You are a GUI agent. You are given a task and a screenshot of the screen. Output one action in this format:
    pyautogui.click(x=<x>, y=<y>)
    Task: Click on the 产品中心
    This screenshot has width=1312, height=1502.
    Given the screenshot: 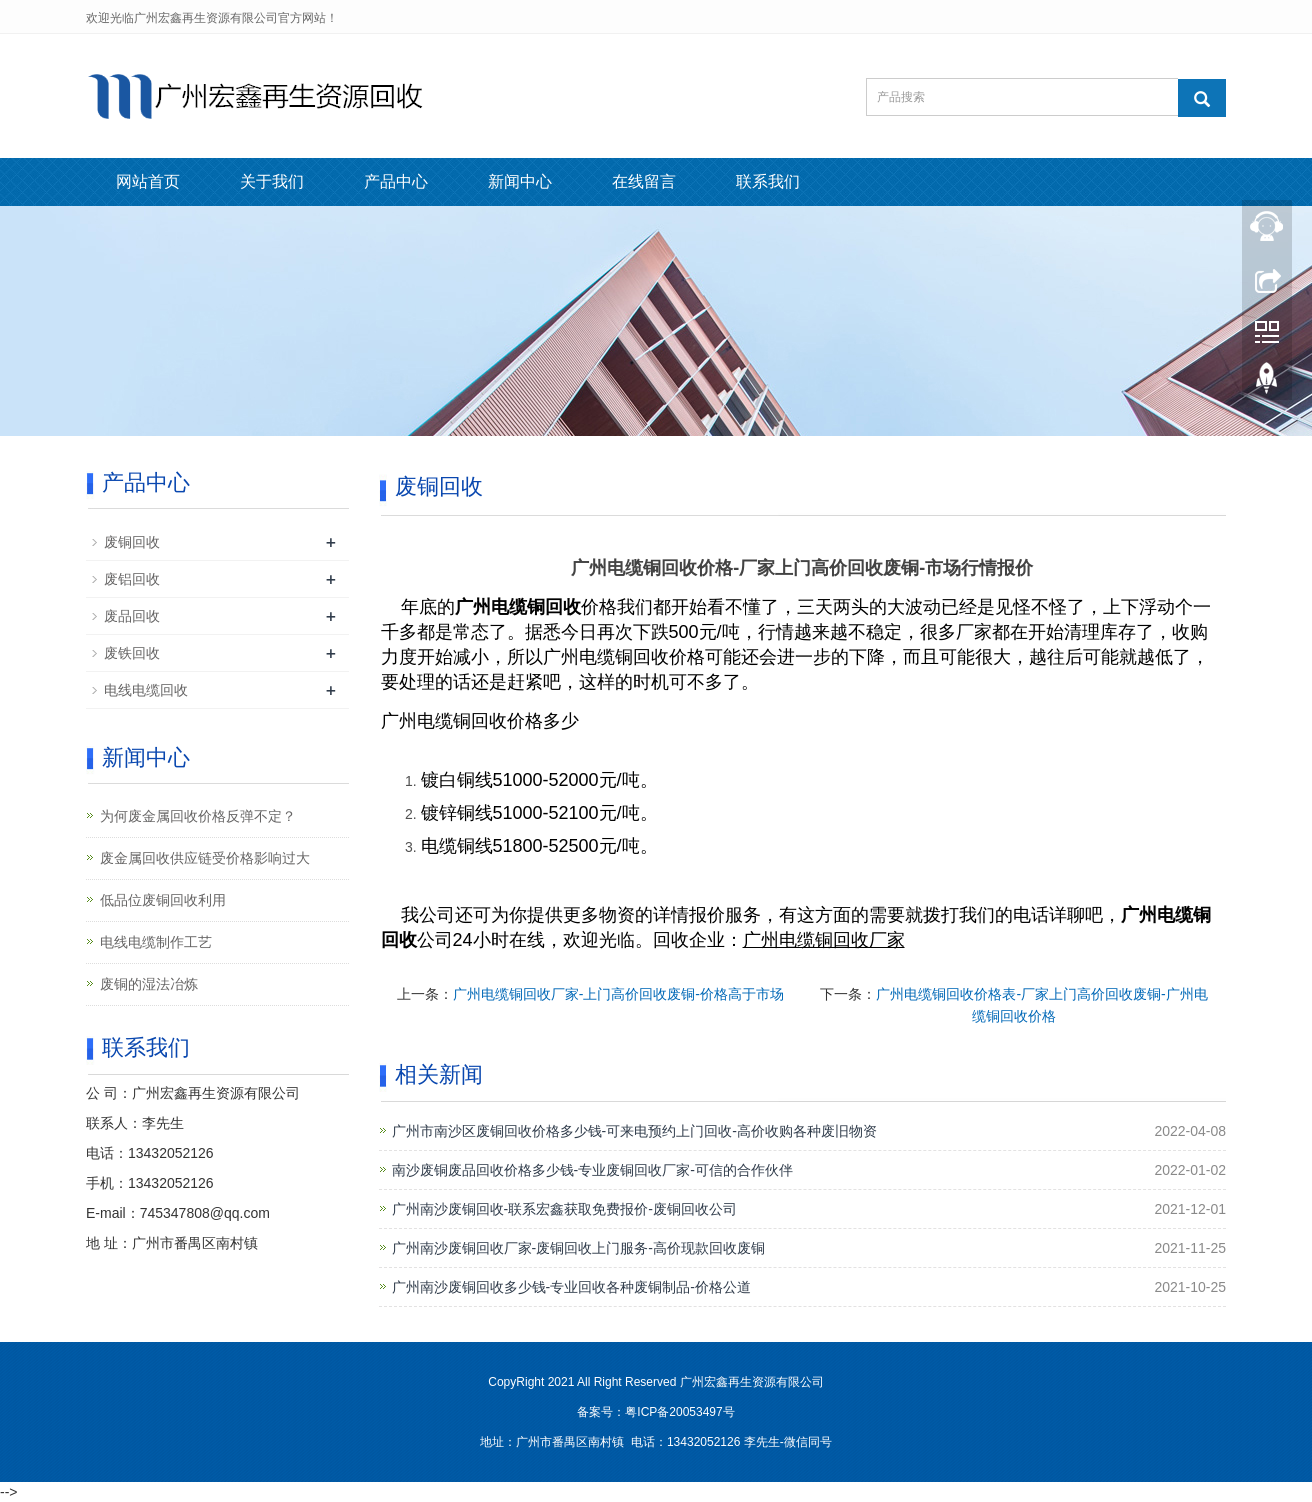 What is the action you would take?
    pyautogui.click(x=396, y=181)
    